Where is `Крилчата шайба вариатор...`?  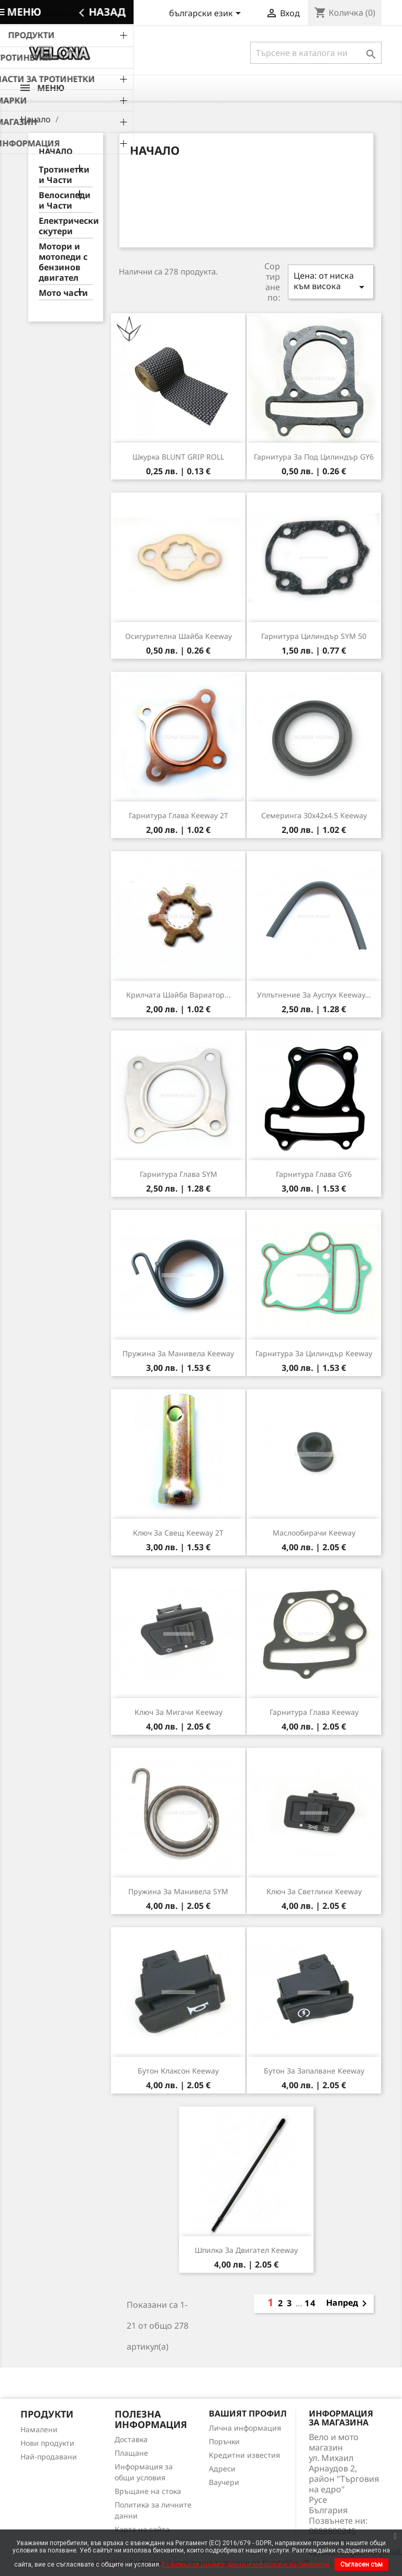
Крилчата шайба вариатор... is located at coordinates (178, 995).